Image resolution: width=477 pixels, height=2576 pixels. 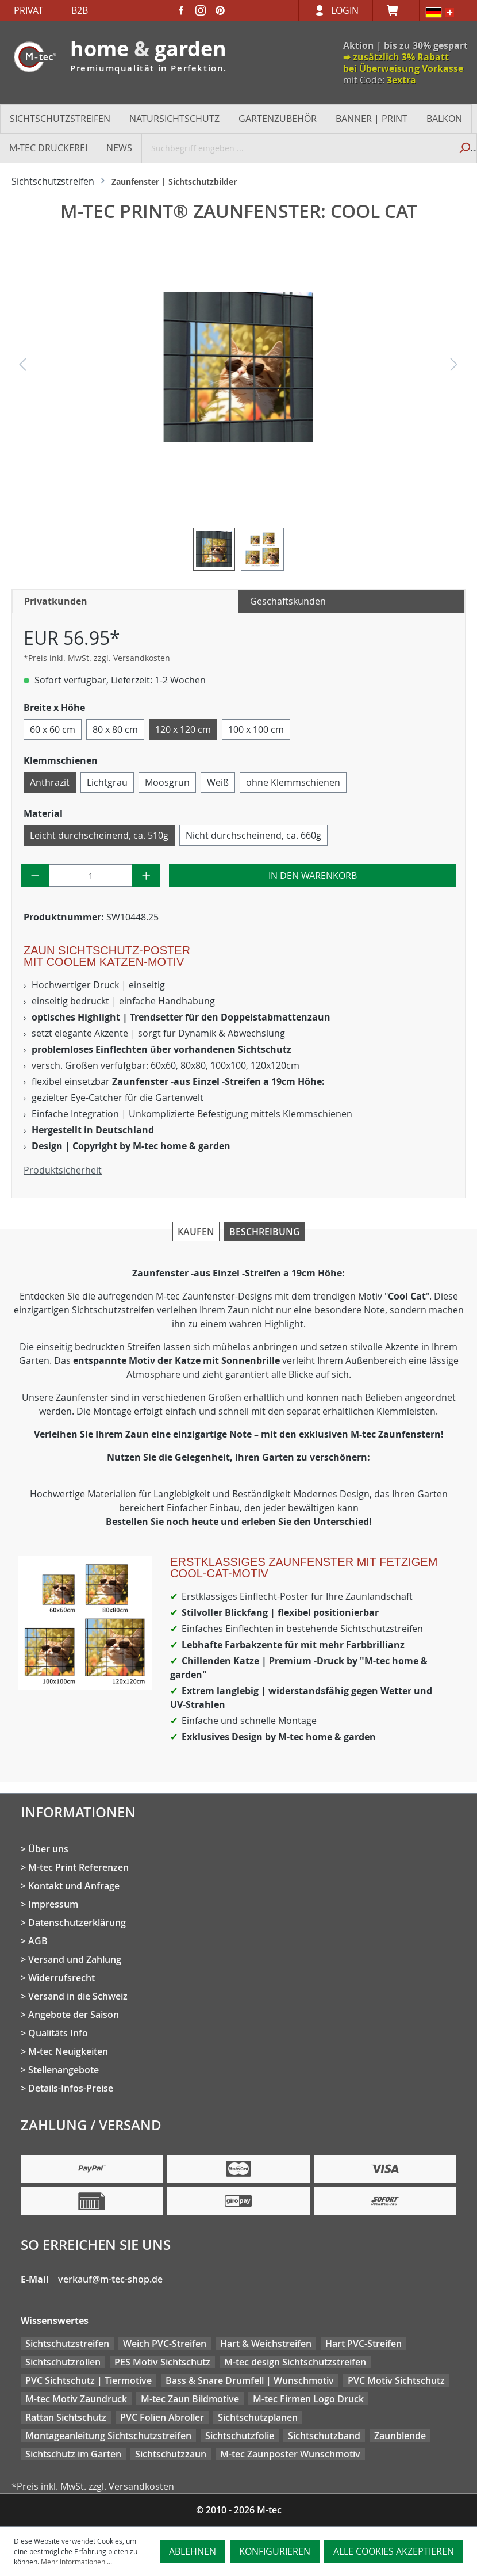 What do you see at coordinates (454, 367) in the screenshot?
I see `[Nächstes]` at bounding box center [454, 367].